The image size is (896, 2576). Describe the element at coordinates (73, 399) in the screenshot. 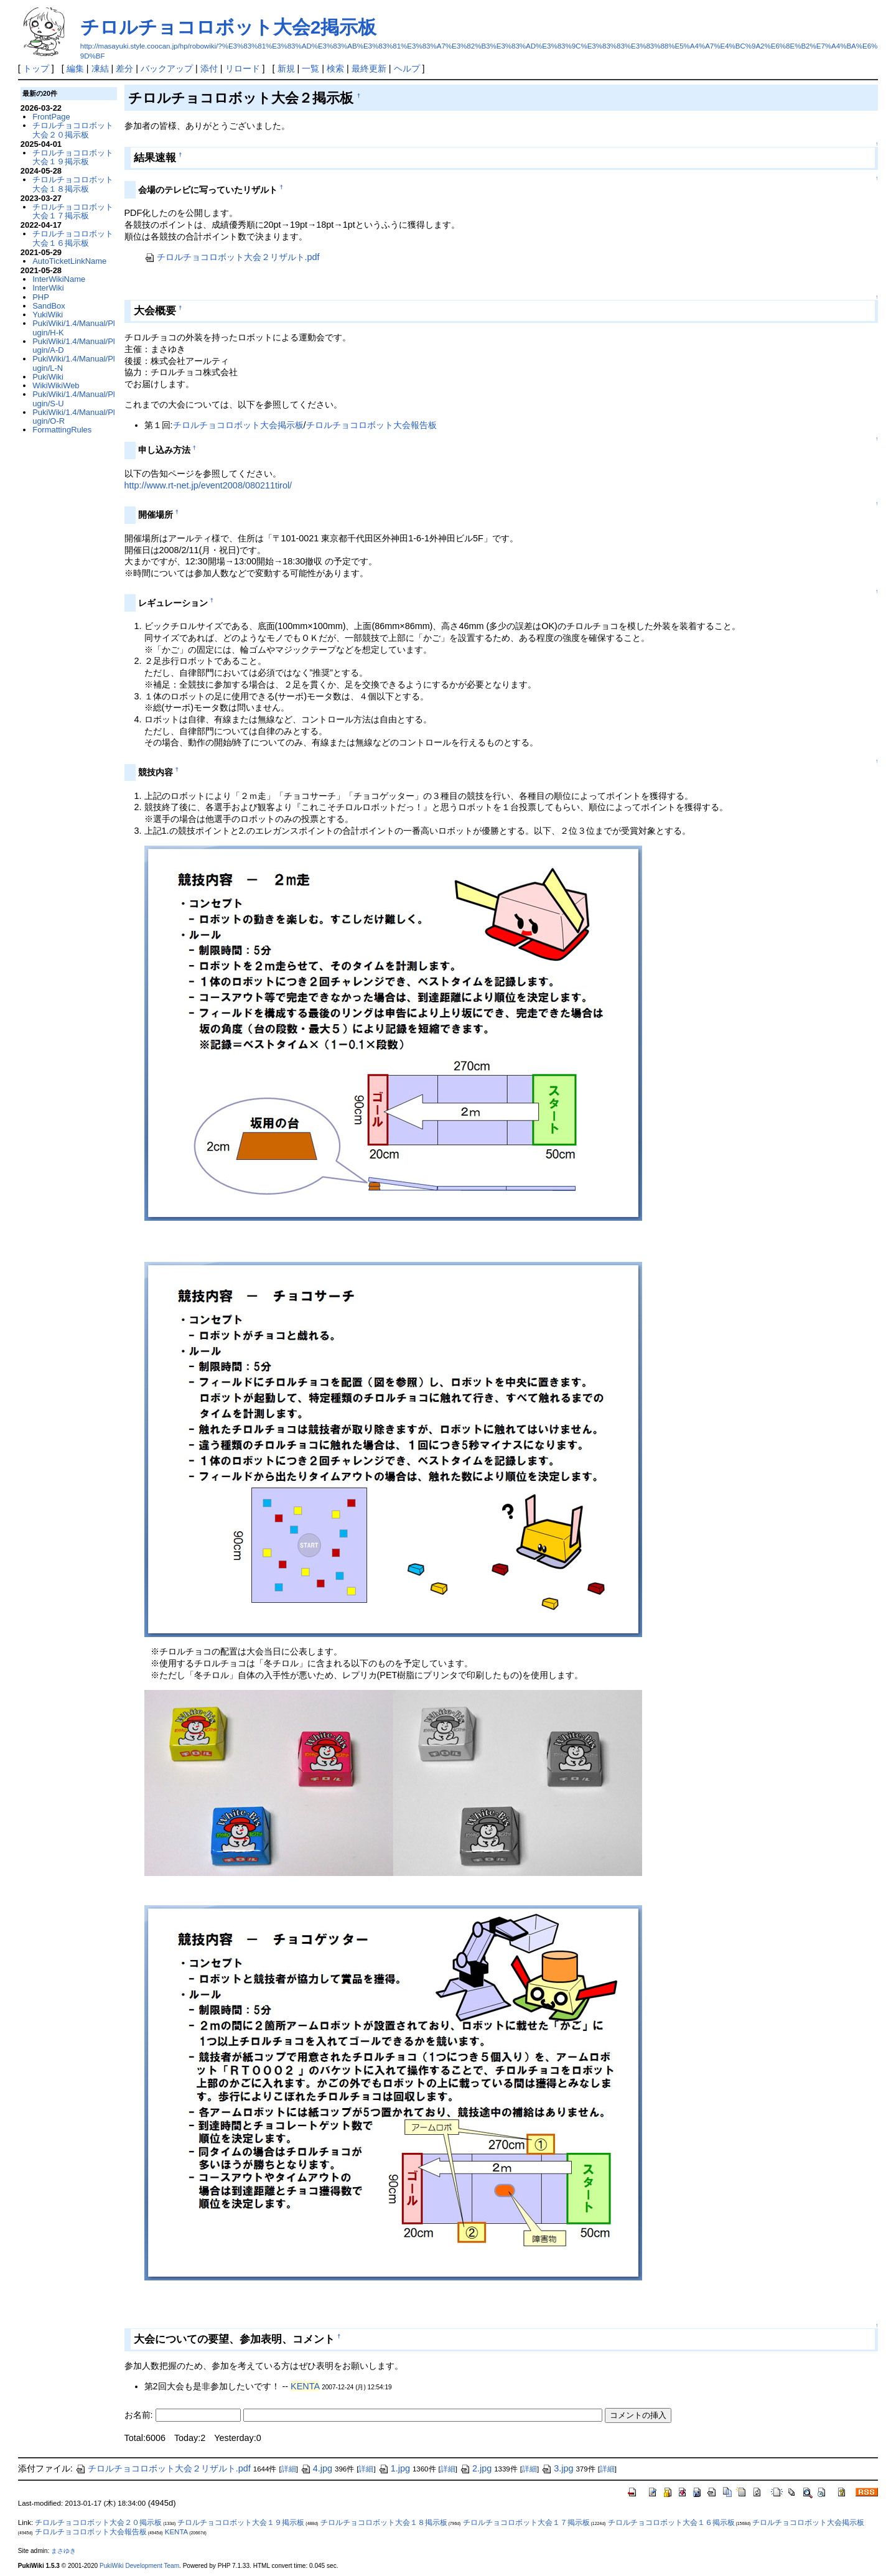

I see `PukiWiki/1.4/Manual/Plugin/S-U` at that location.